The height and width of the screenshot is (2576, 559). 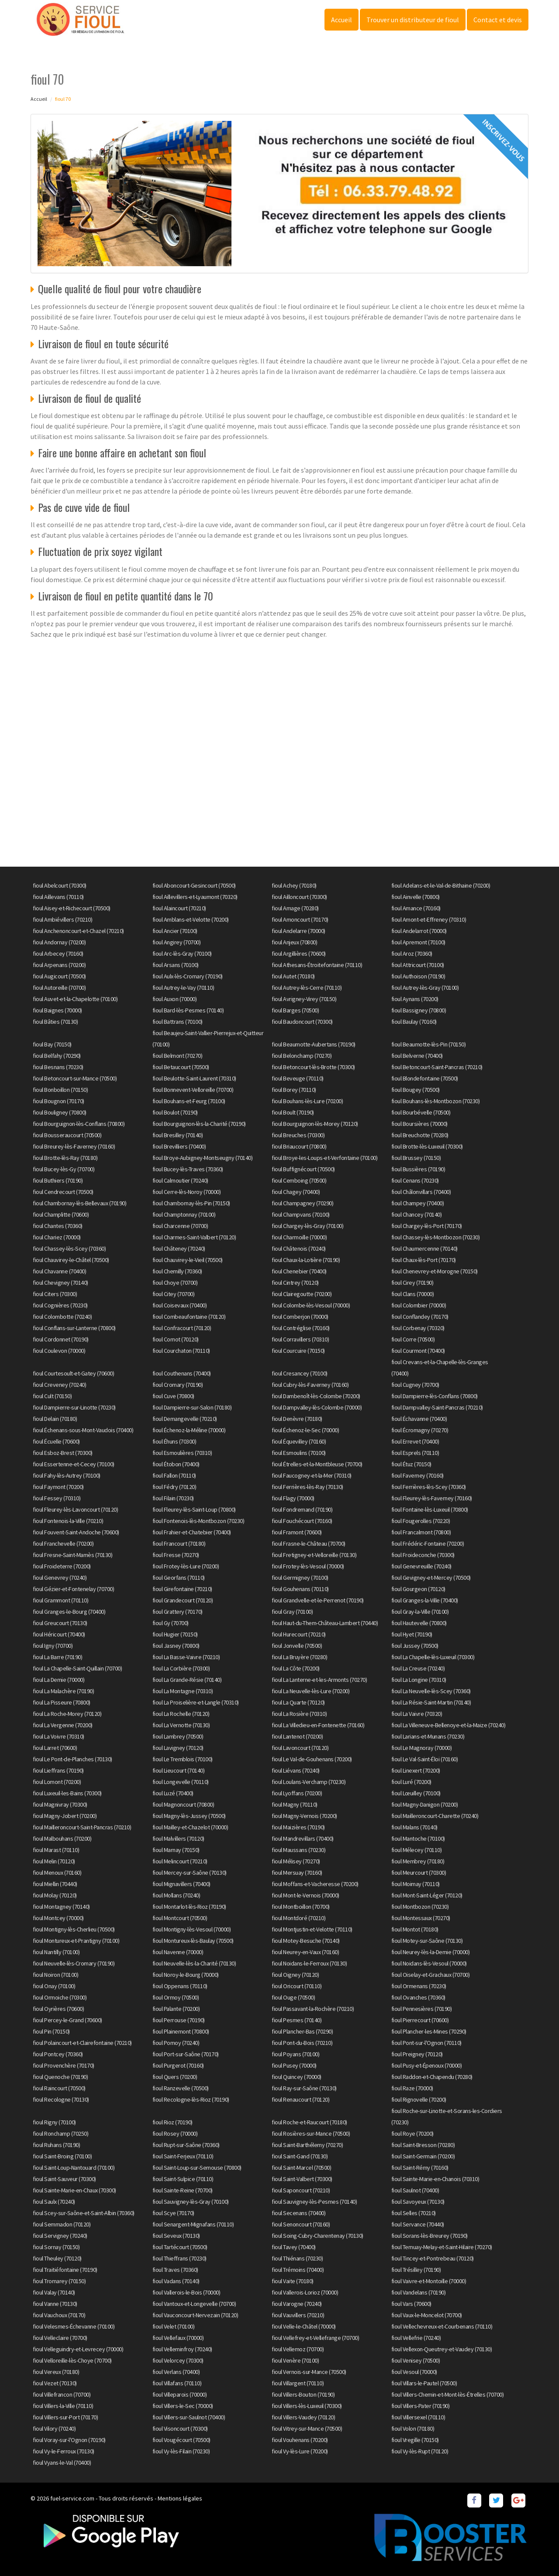 I want to click on fioul La Côte (70200), so click(x=296, y=1668).